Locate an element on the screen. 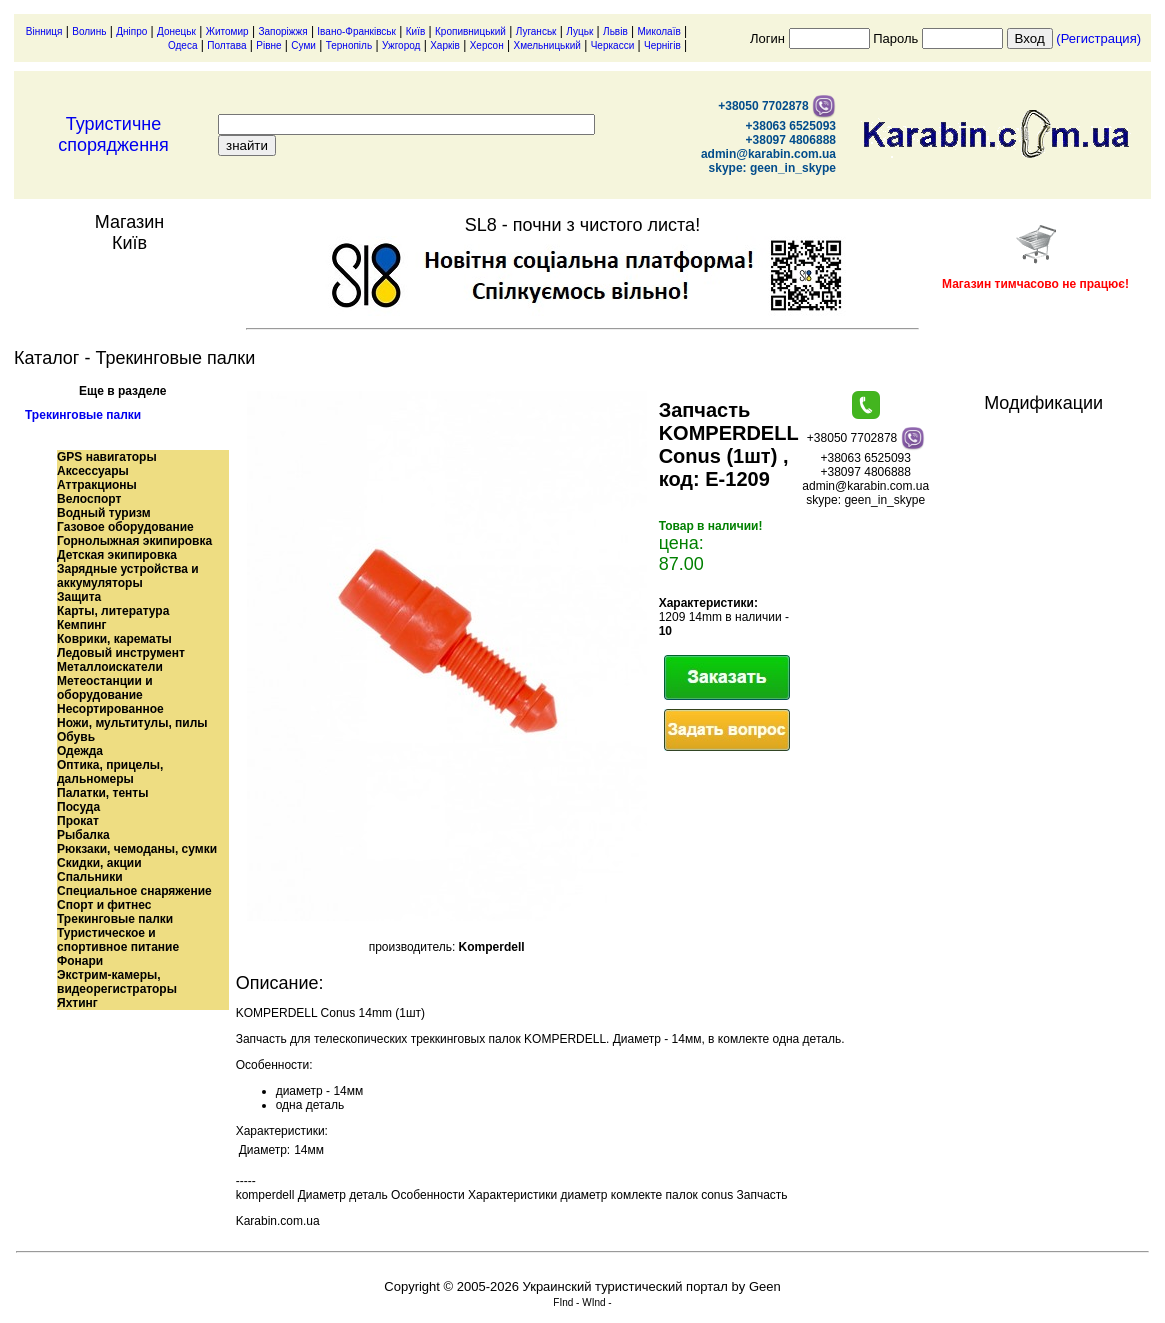  Коврики, карематы is located at coordinates (114, 639).